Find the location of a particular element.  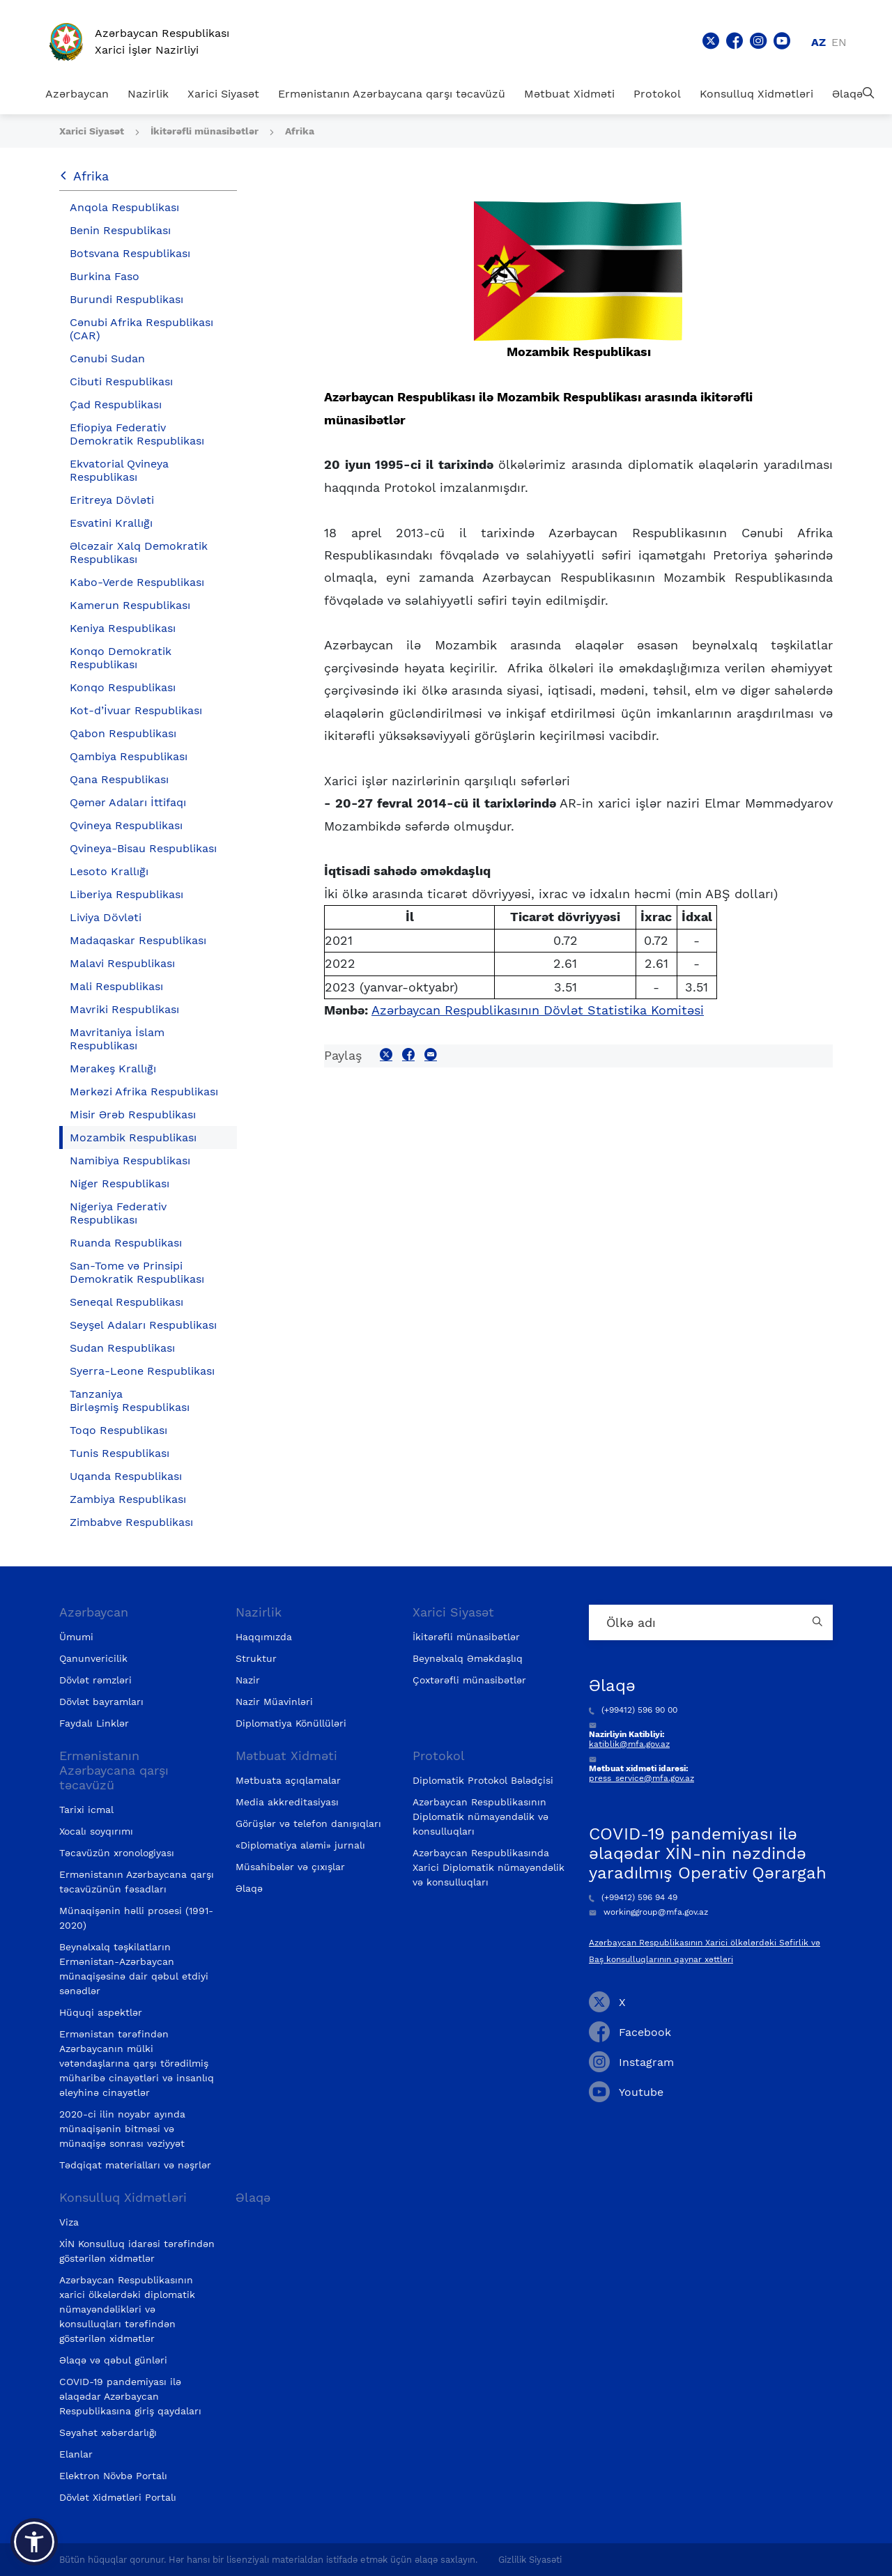

[button] is located at coordinates (34, 2542).